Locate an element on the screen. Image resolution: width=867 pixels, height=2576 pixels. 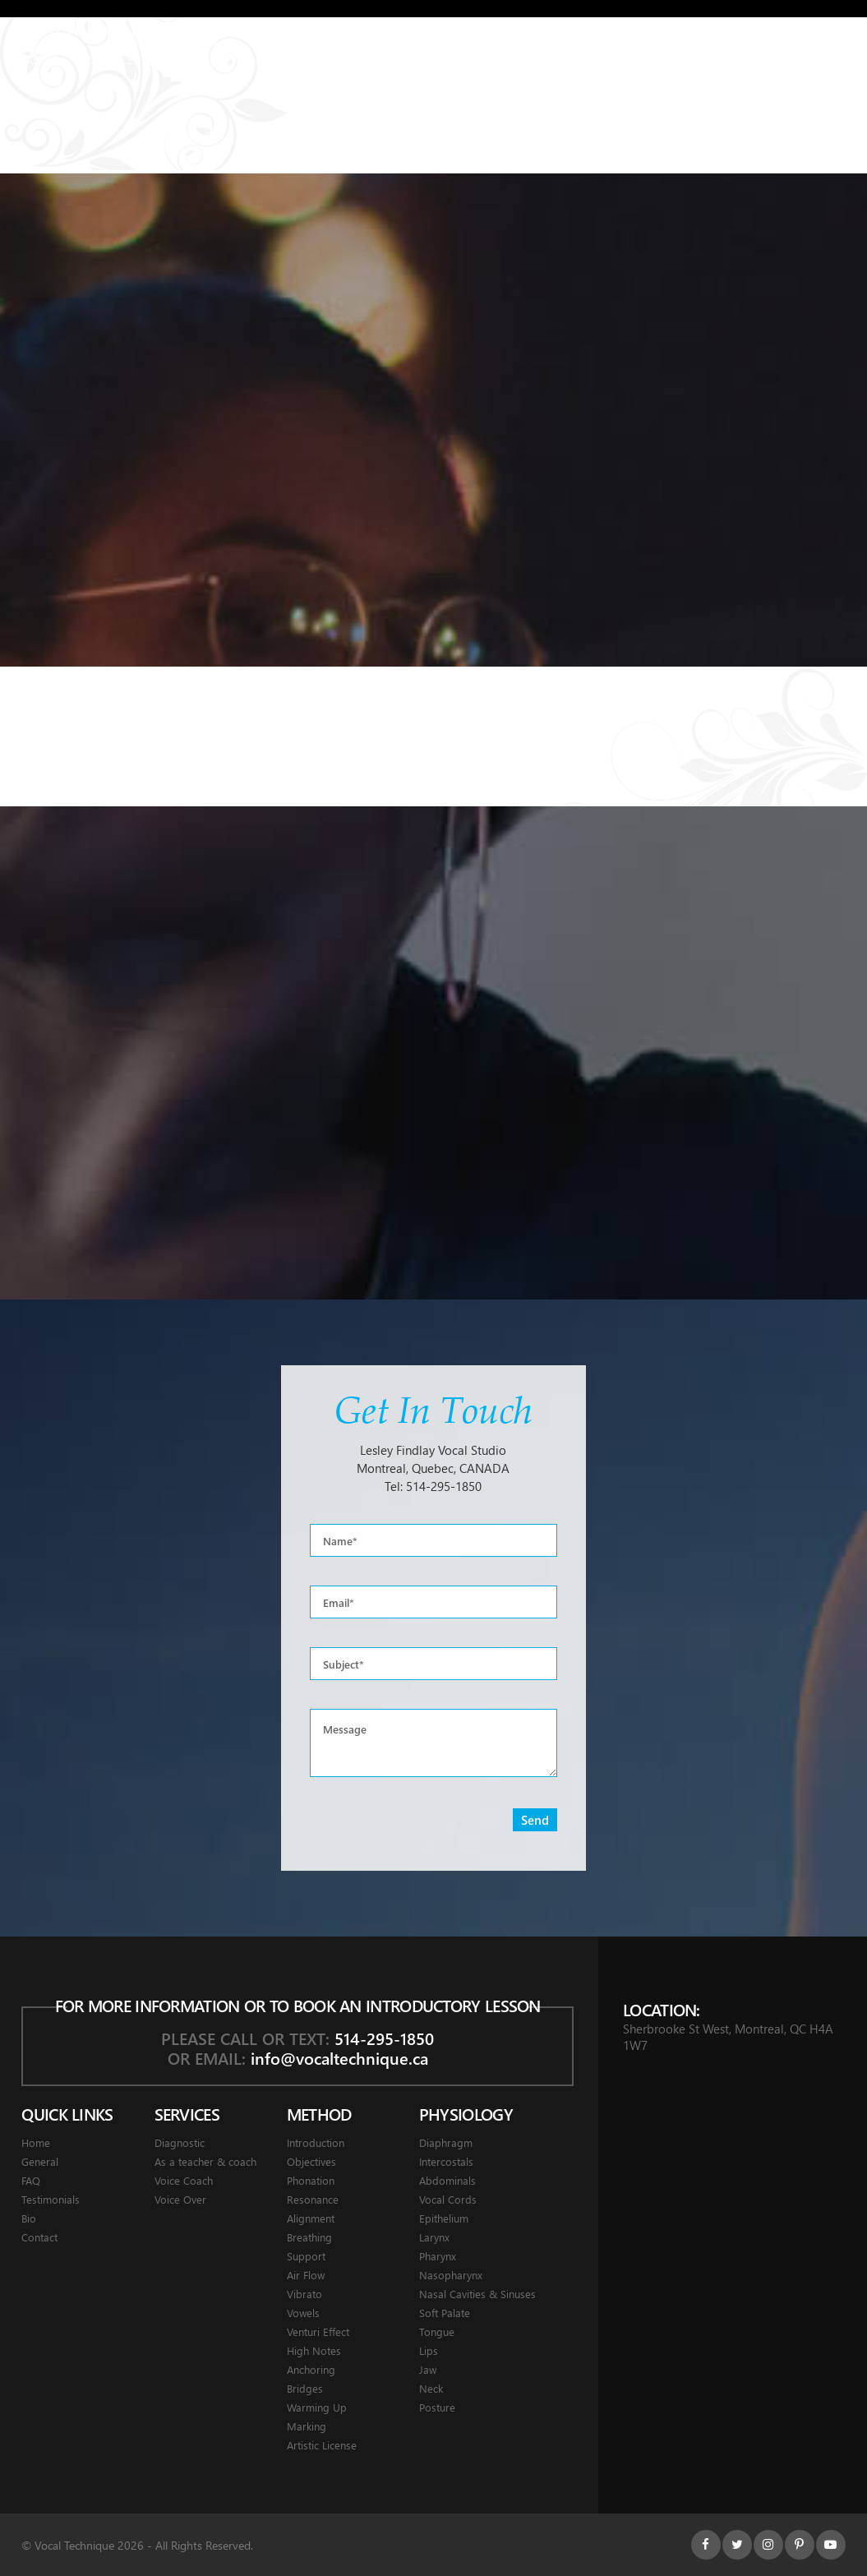
Introduction is located at coordinates (315, 2142).